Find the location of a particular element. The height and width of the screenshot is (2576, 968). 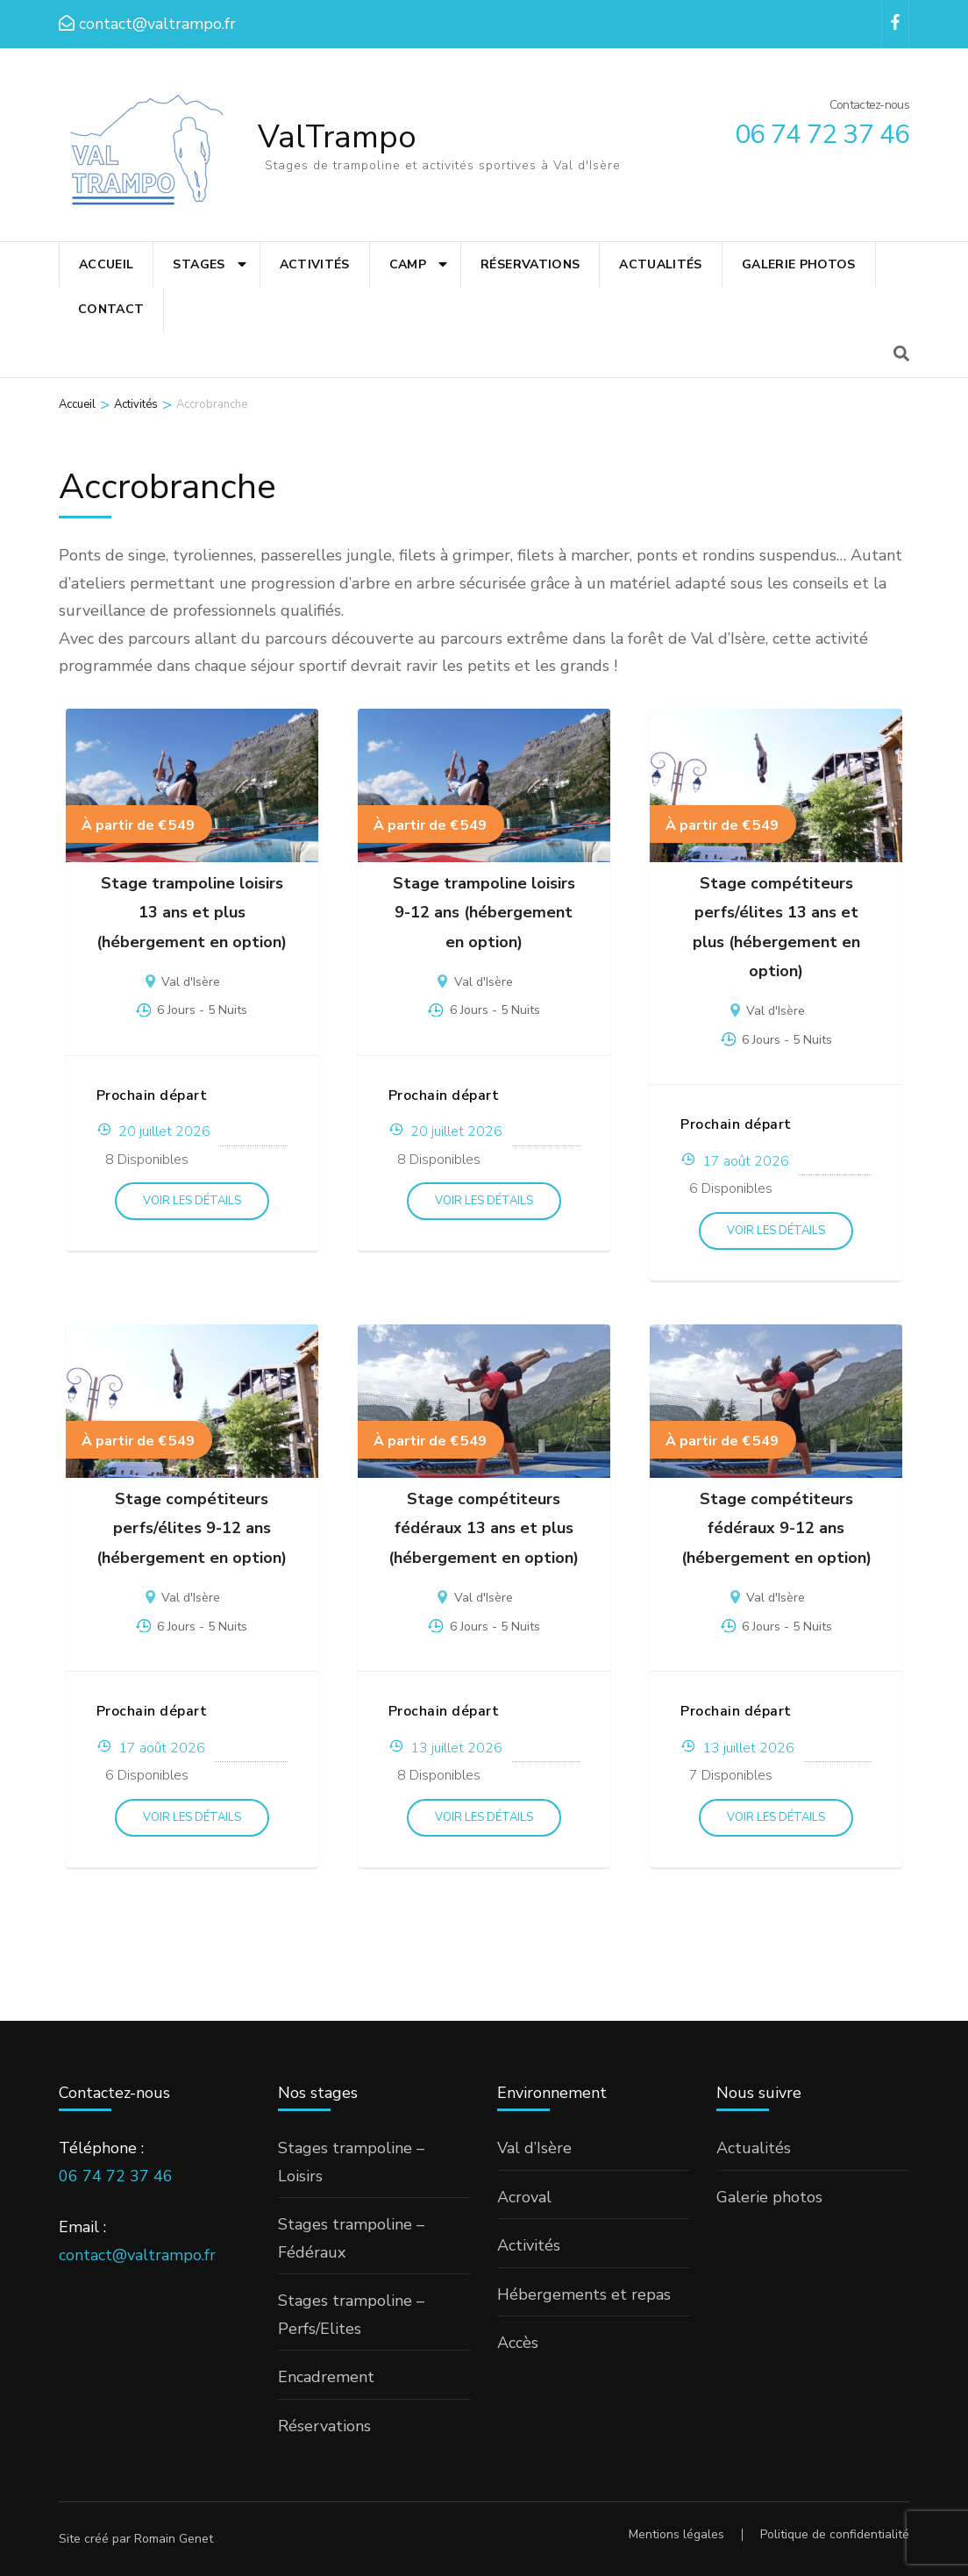

Stages is located at coordinates (198, 264).